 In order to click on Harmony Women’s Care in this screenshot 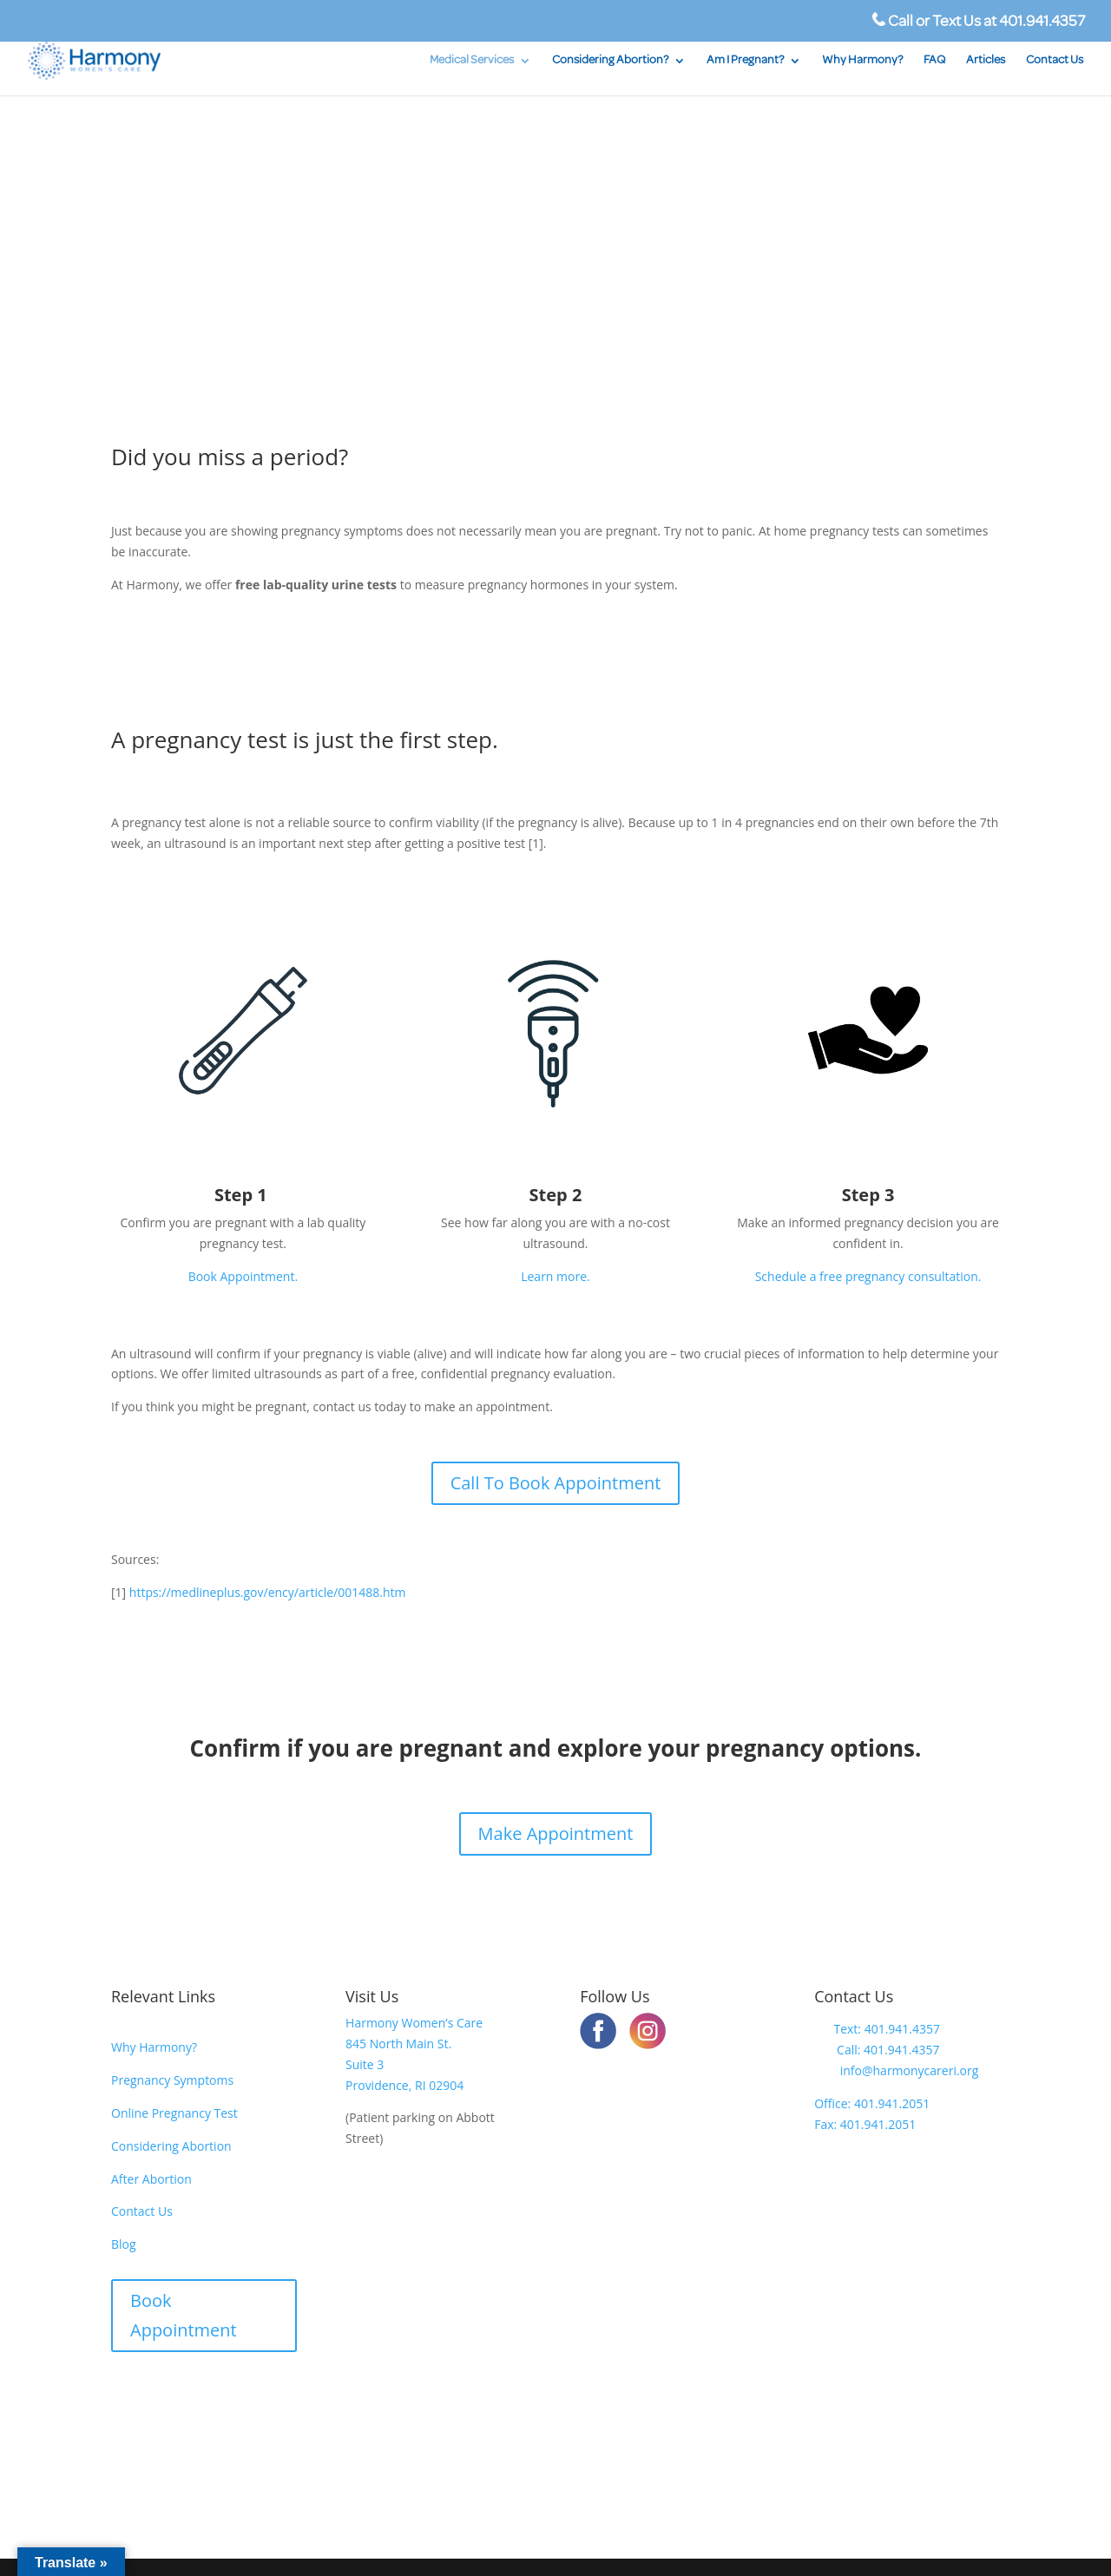, I will do `click(414, 2022)`.